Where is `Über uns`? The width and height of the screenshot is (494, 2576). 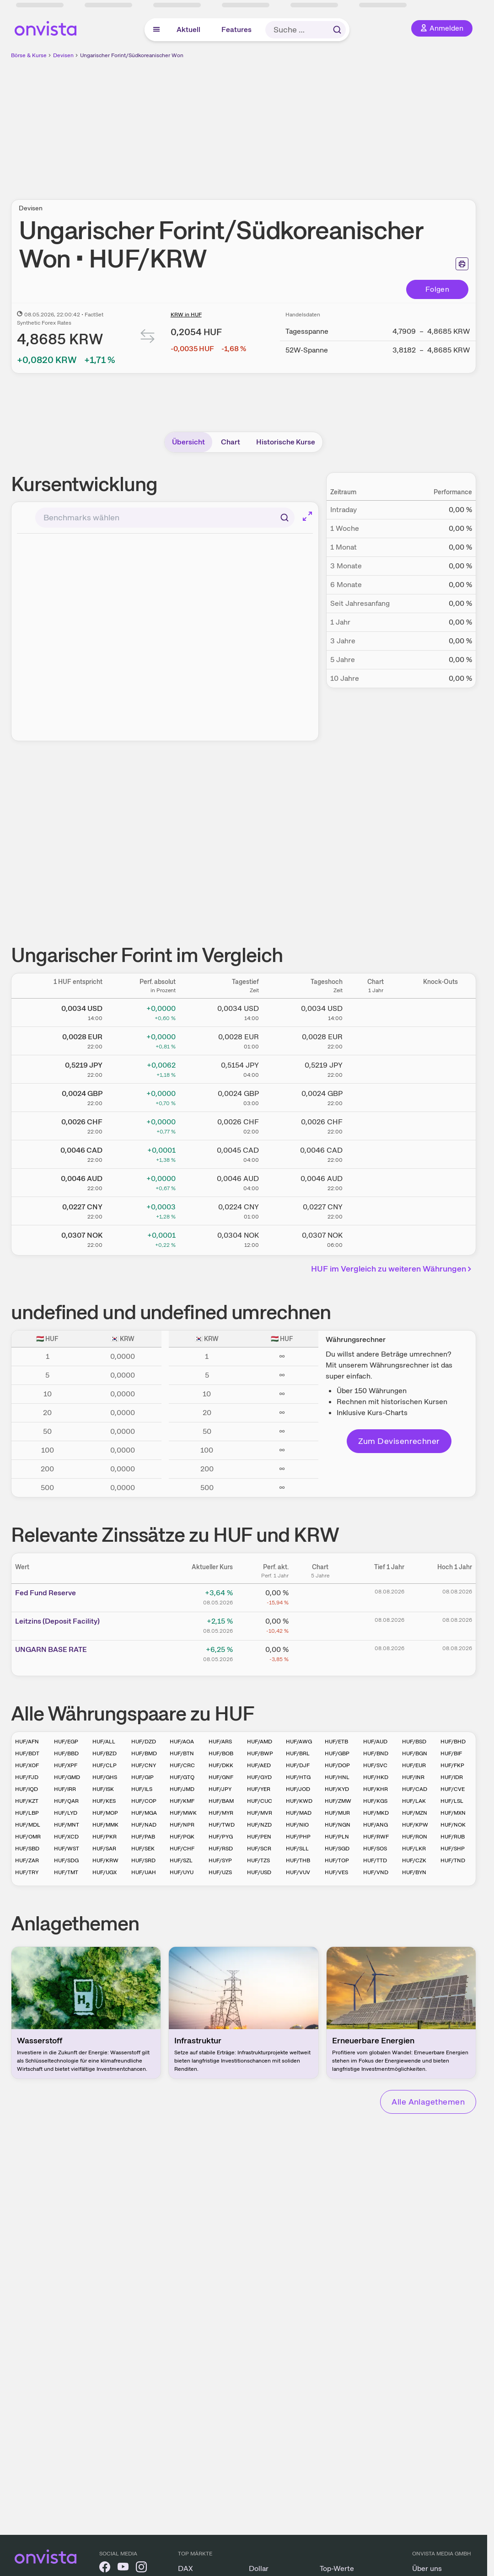
Über uns is located at coordinates (427, 2568).